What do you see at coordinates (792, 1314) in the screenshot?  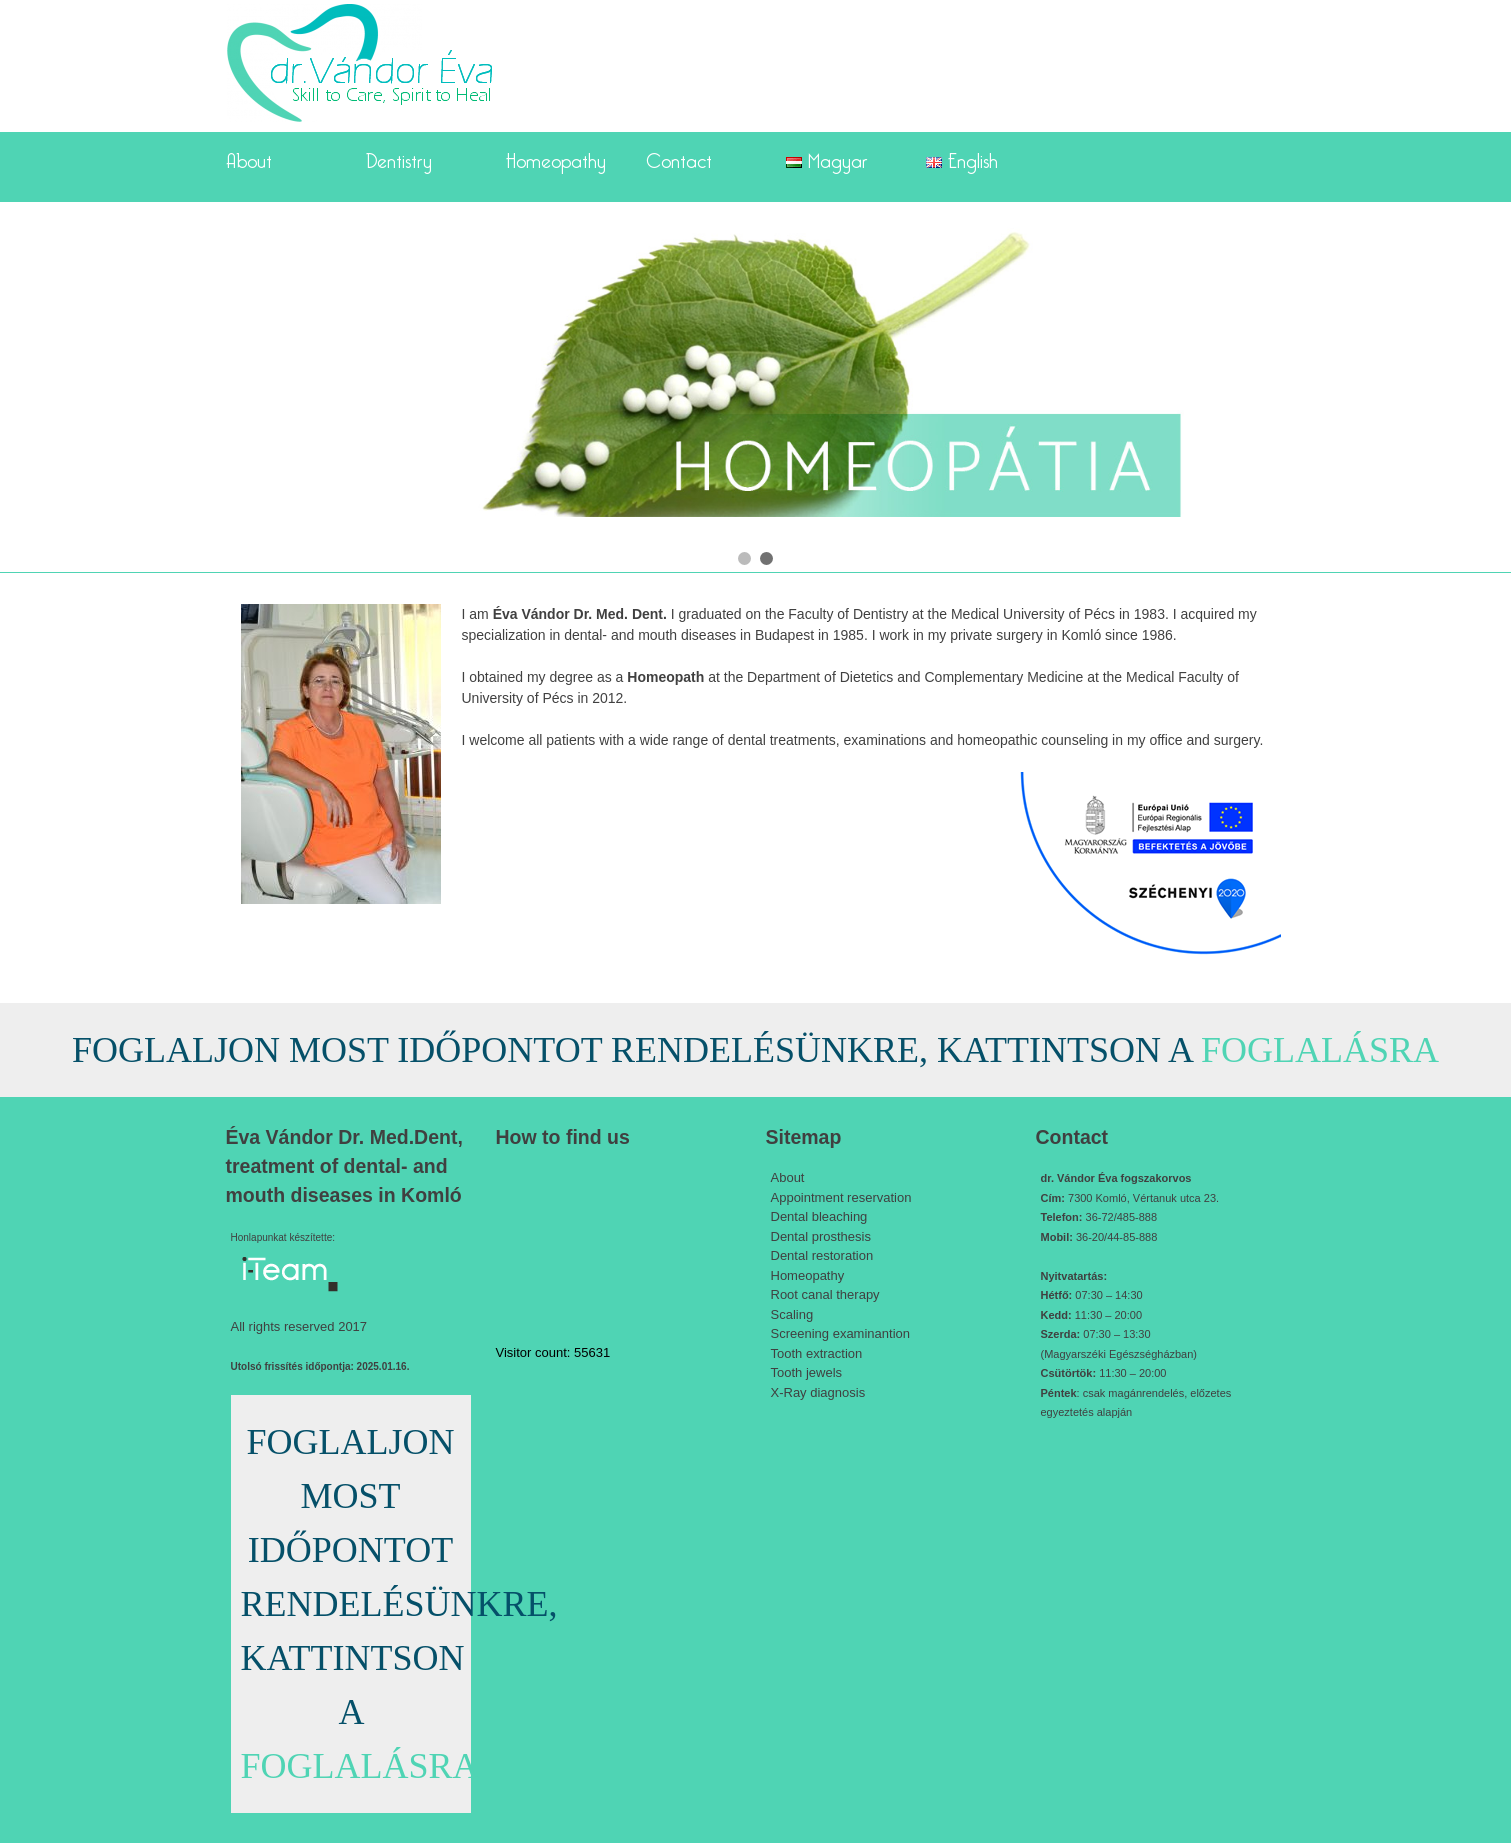 I see `Scaling` at bounding box center [792, 1314].